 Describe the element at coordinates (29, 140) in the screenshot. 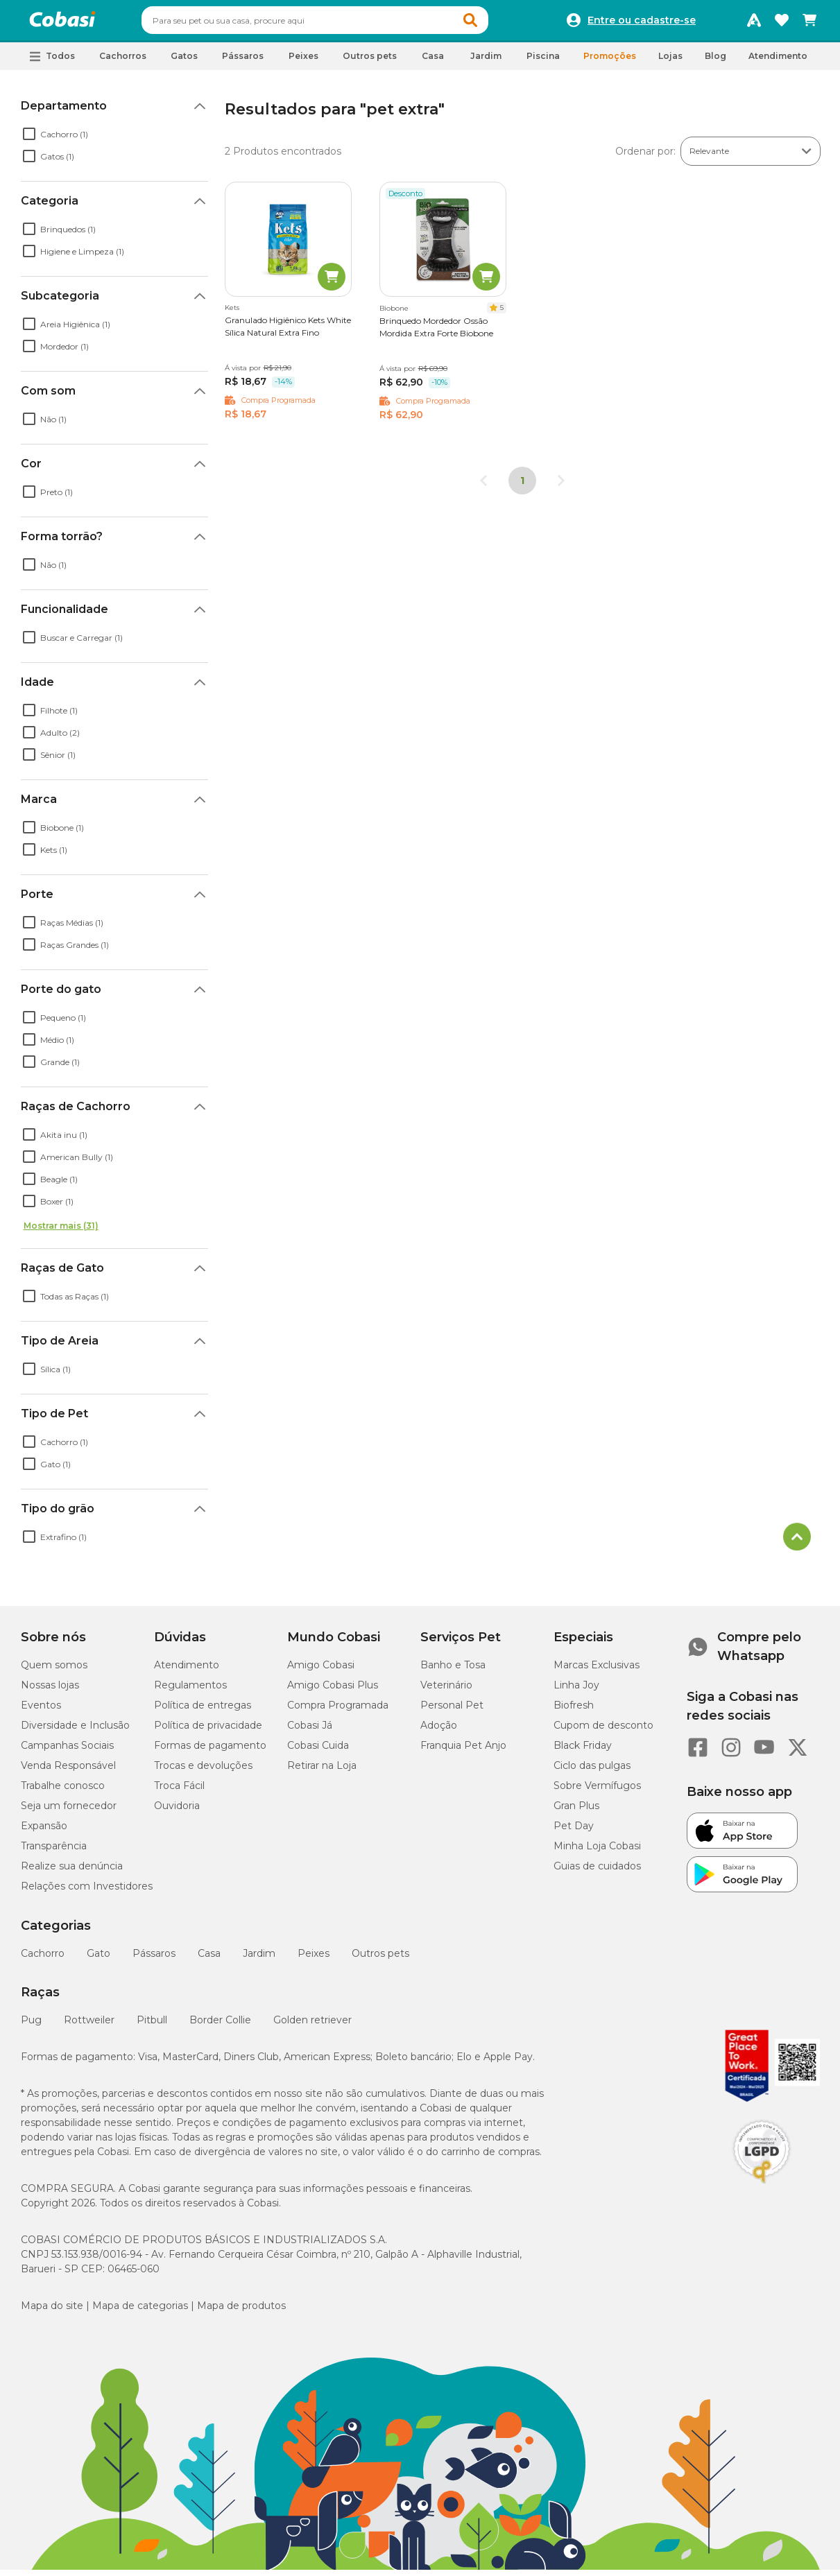

I see `[checkbox]` at that location.